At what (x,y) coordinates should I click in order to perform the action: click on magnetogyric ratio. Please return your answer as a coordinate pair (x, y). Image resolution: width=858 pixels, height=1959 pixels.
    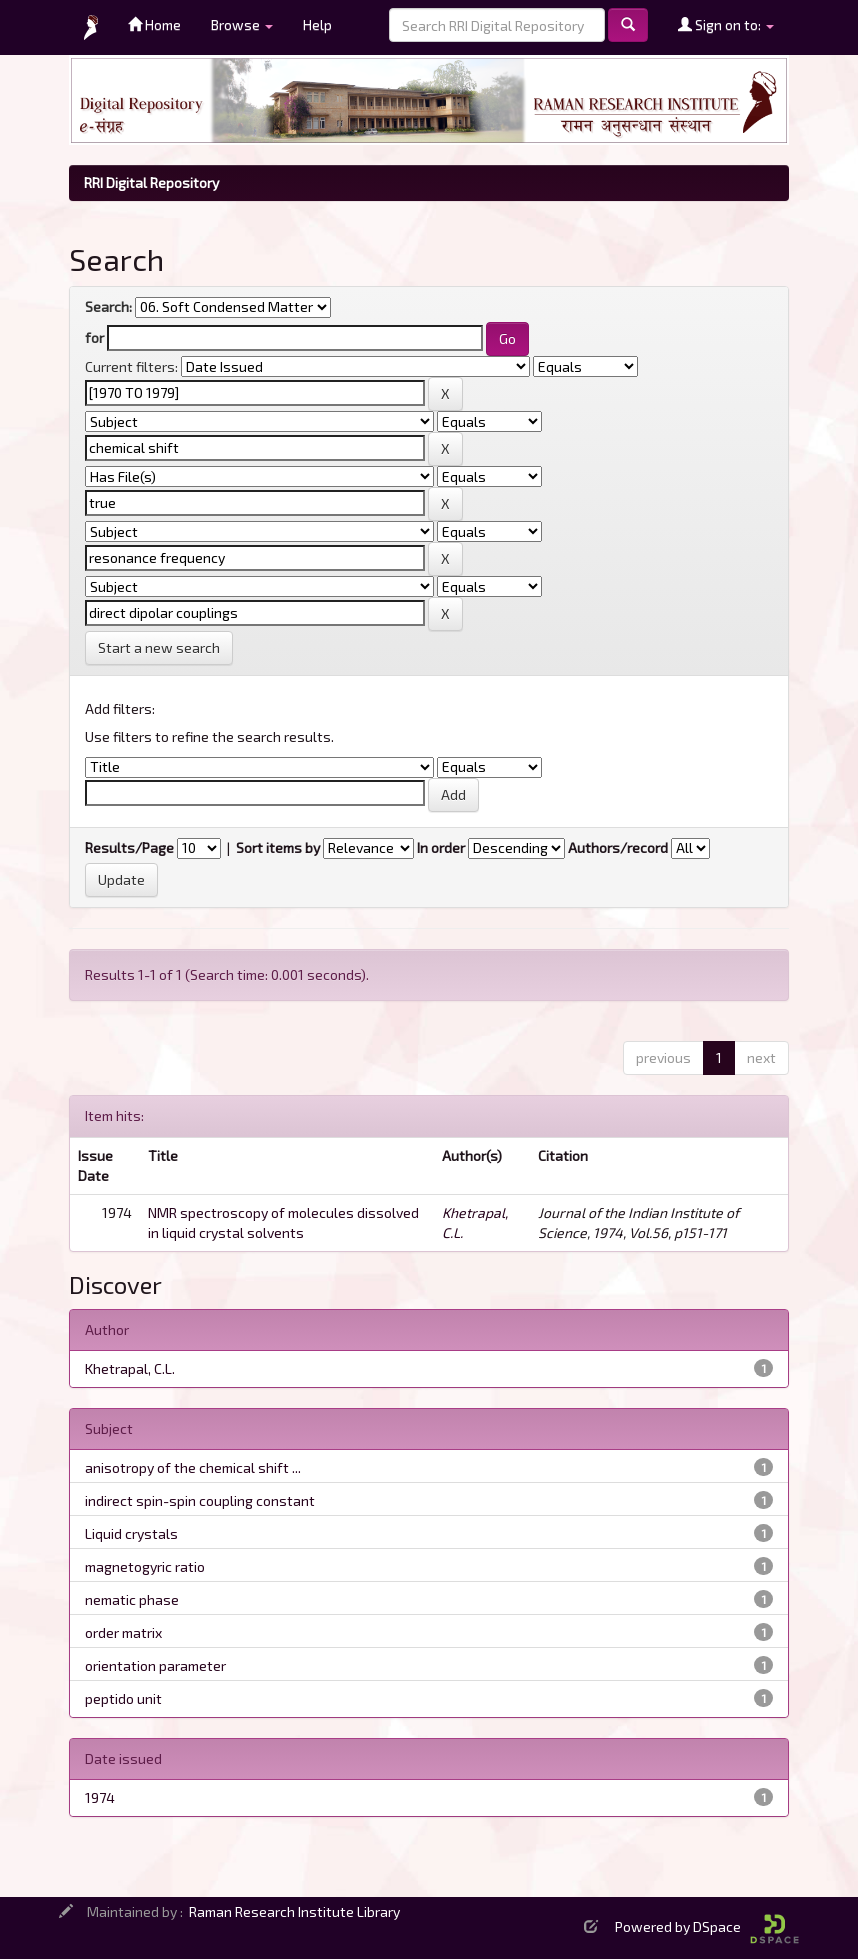
    Looking at the image, I should click on (145, 1566).